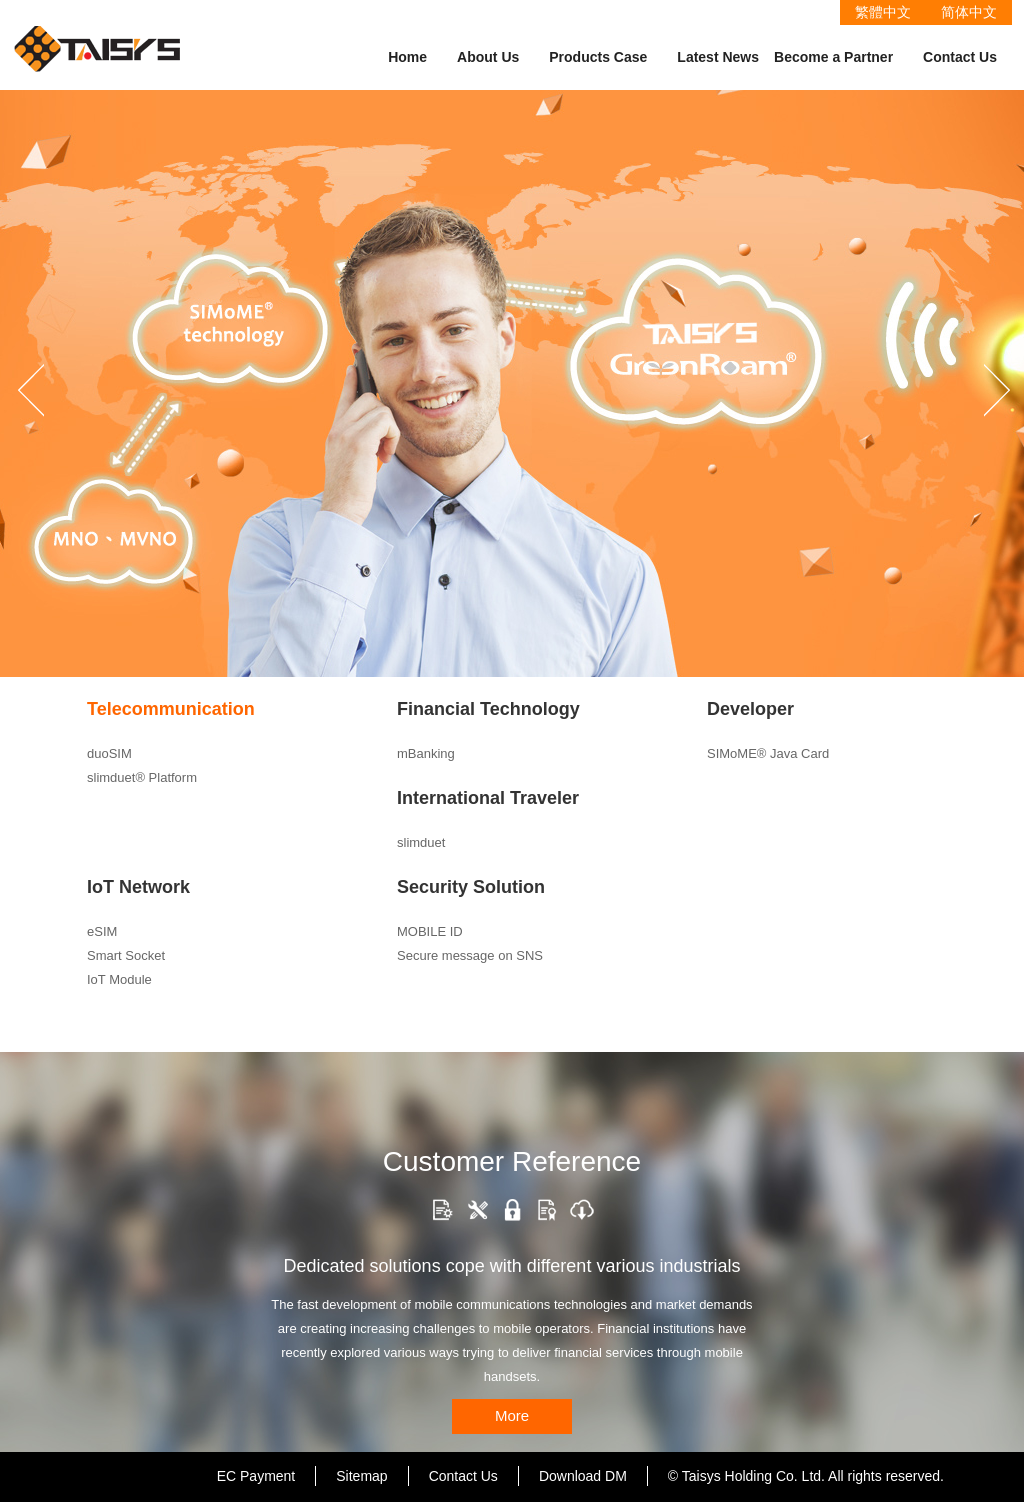  I want to click on Telecommunication, so click(171, 709).